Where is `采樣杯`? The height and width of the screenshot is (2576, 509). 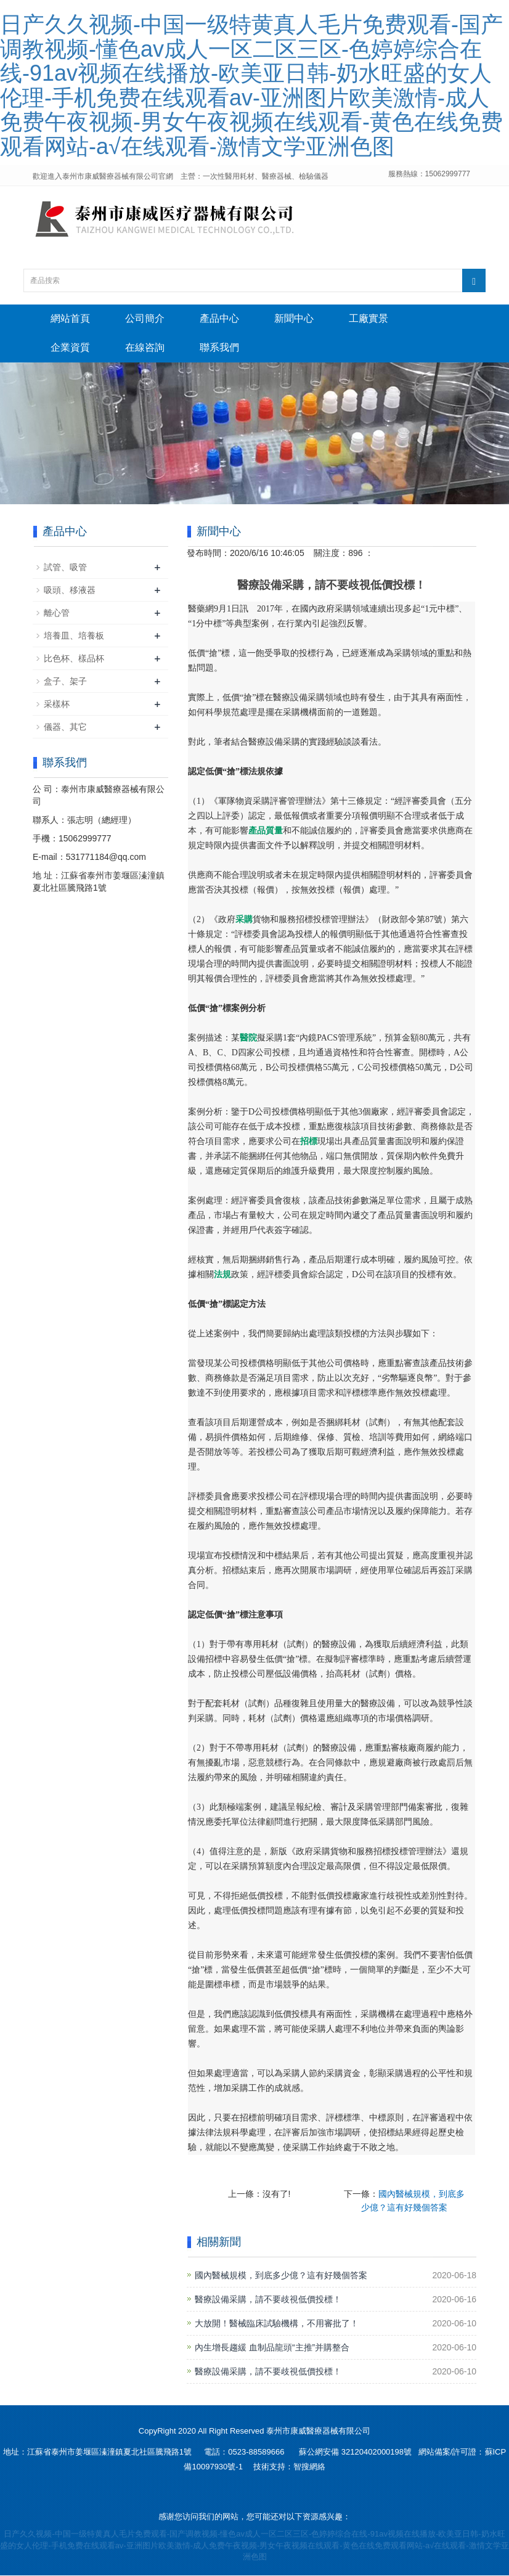
采樣杯 is located at coordinates (57, 704).